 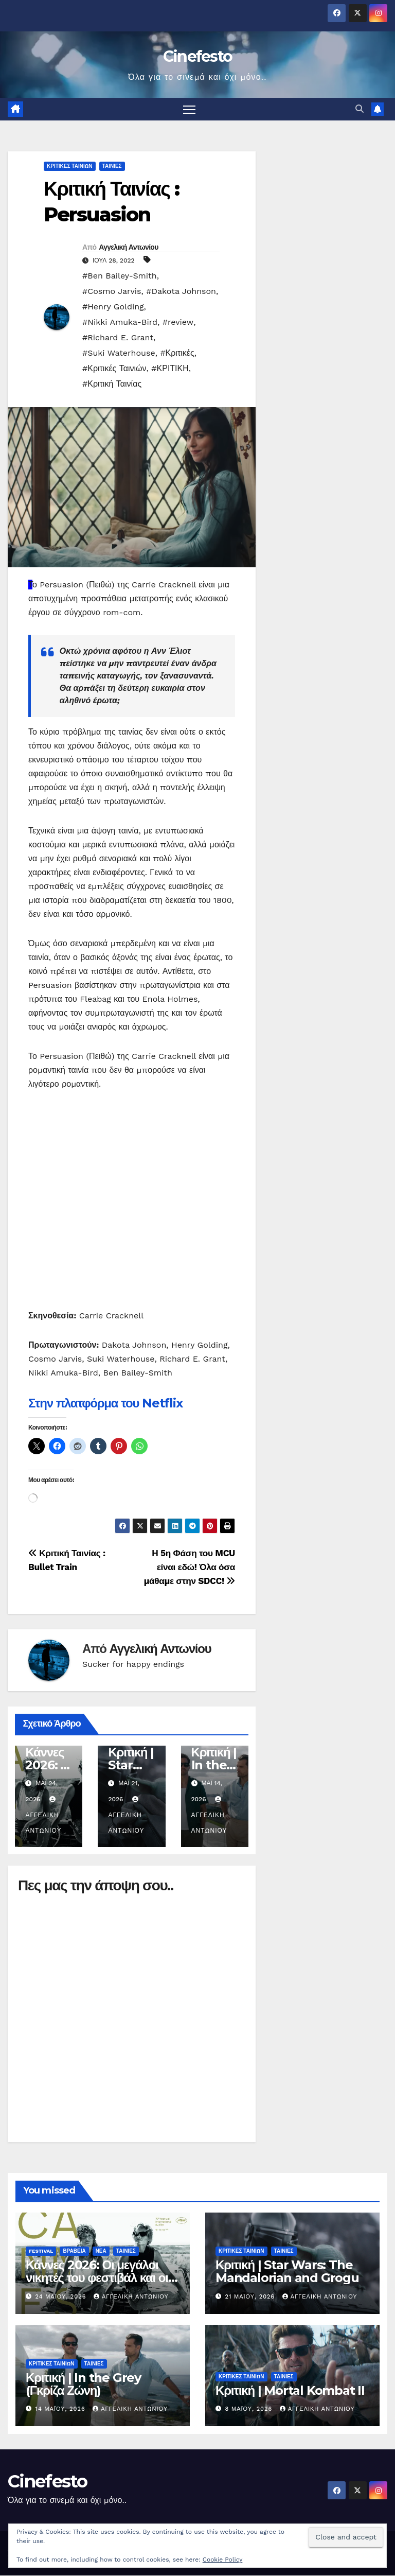 What do you see at coordinates (119, 322) in the screenshot?
I see `#Nikki Amuka-Bird` at bounding box center [119, 322].